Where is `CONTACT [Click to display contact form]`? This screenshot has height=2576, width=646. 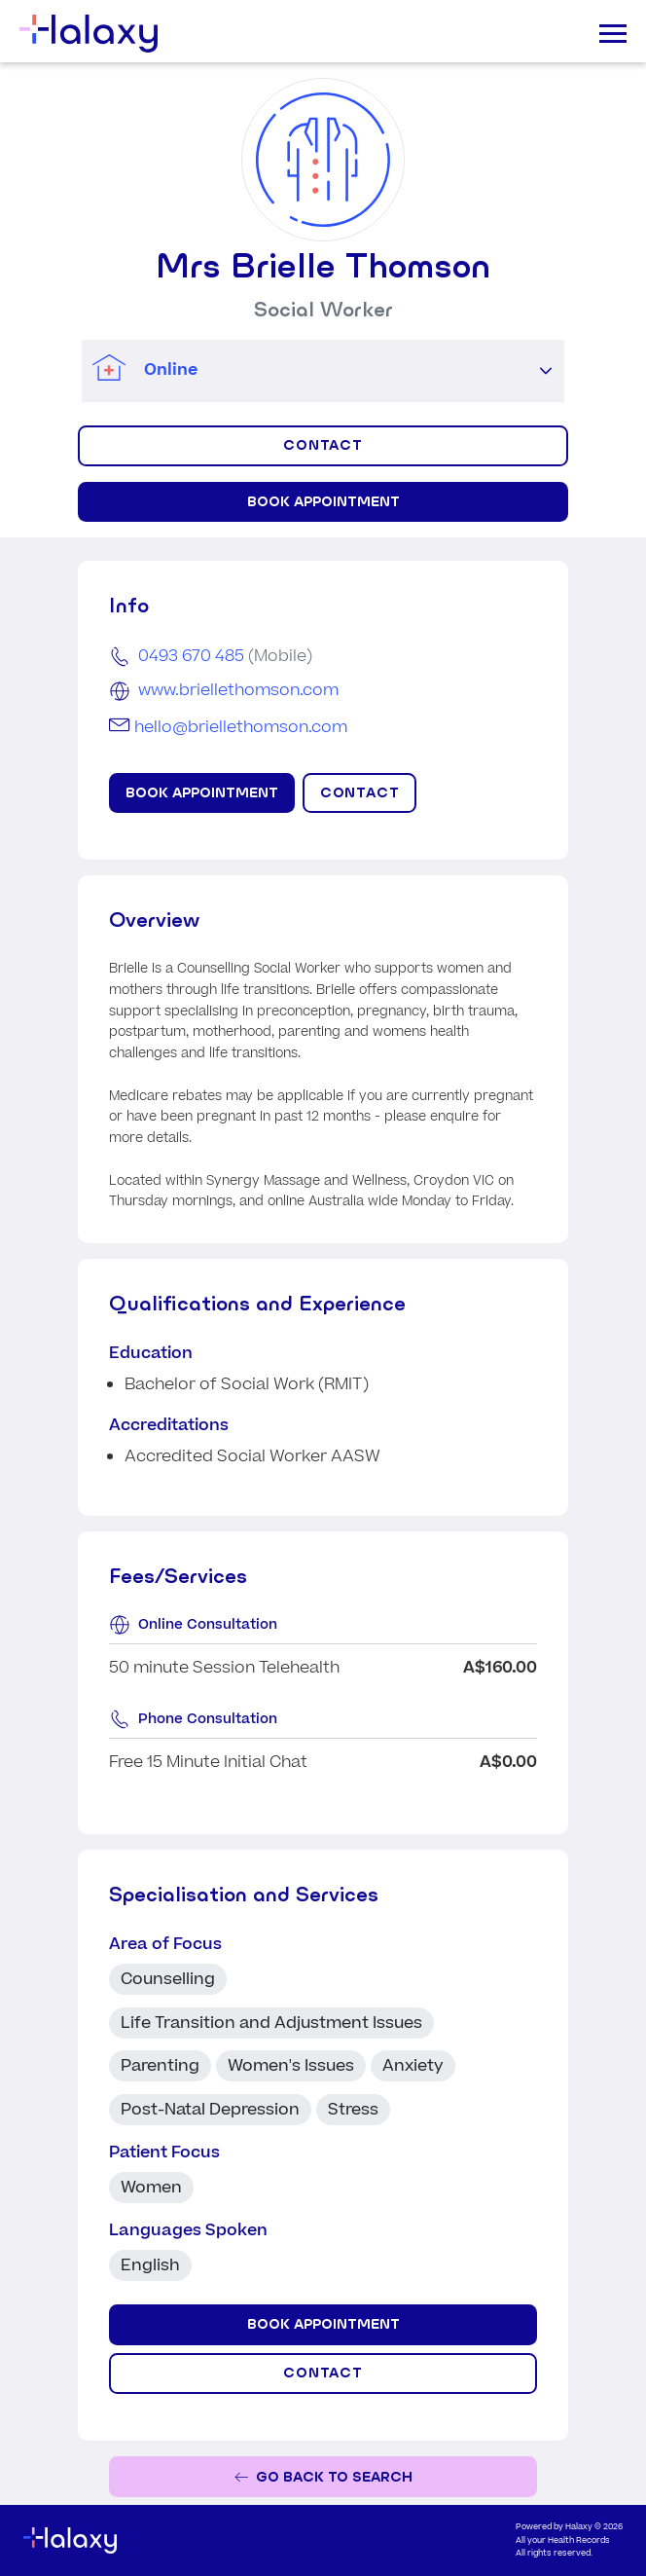
CONTACT [Click to display contact form] is located at coordinates (323, 445).